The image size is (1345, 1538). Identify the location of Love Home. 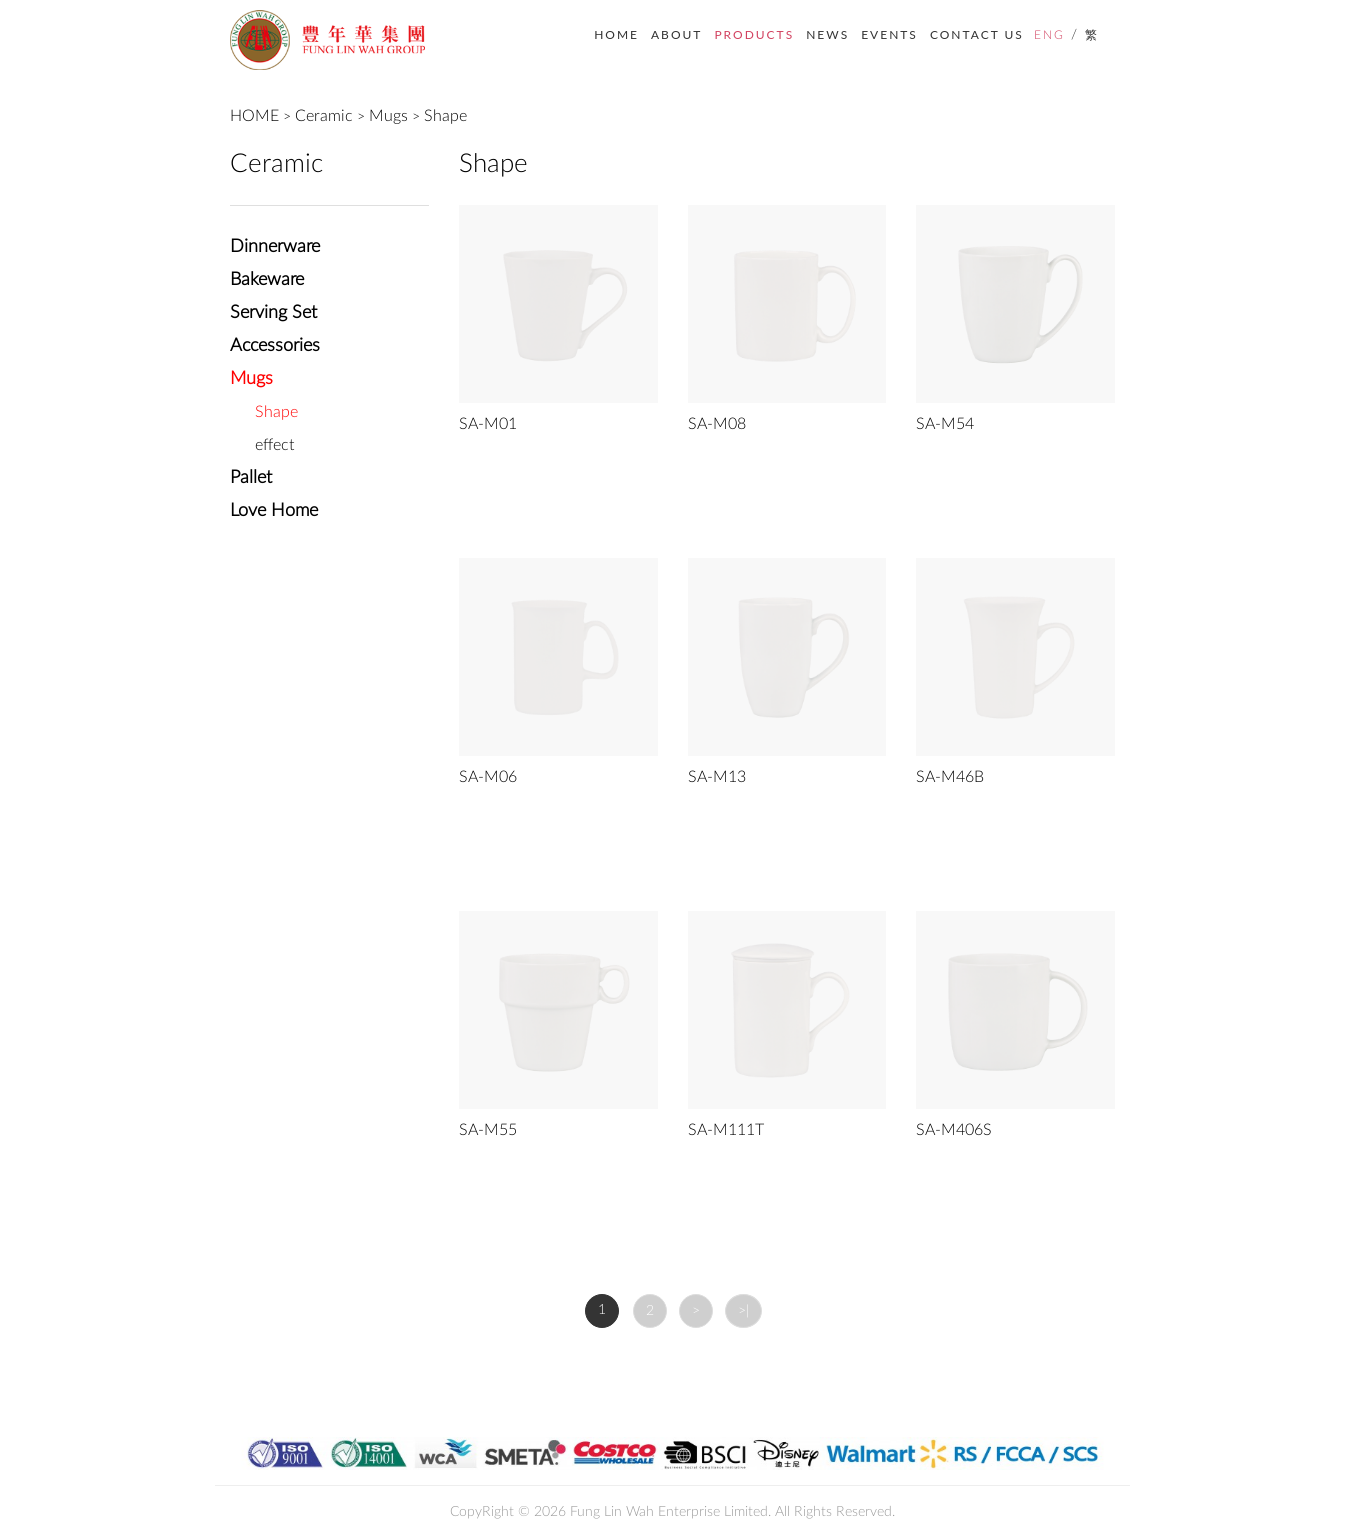
(274, 511).